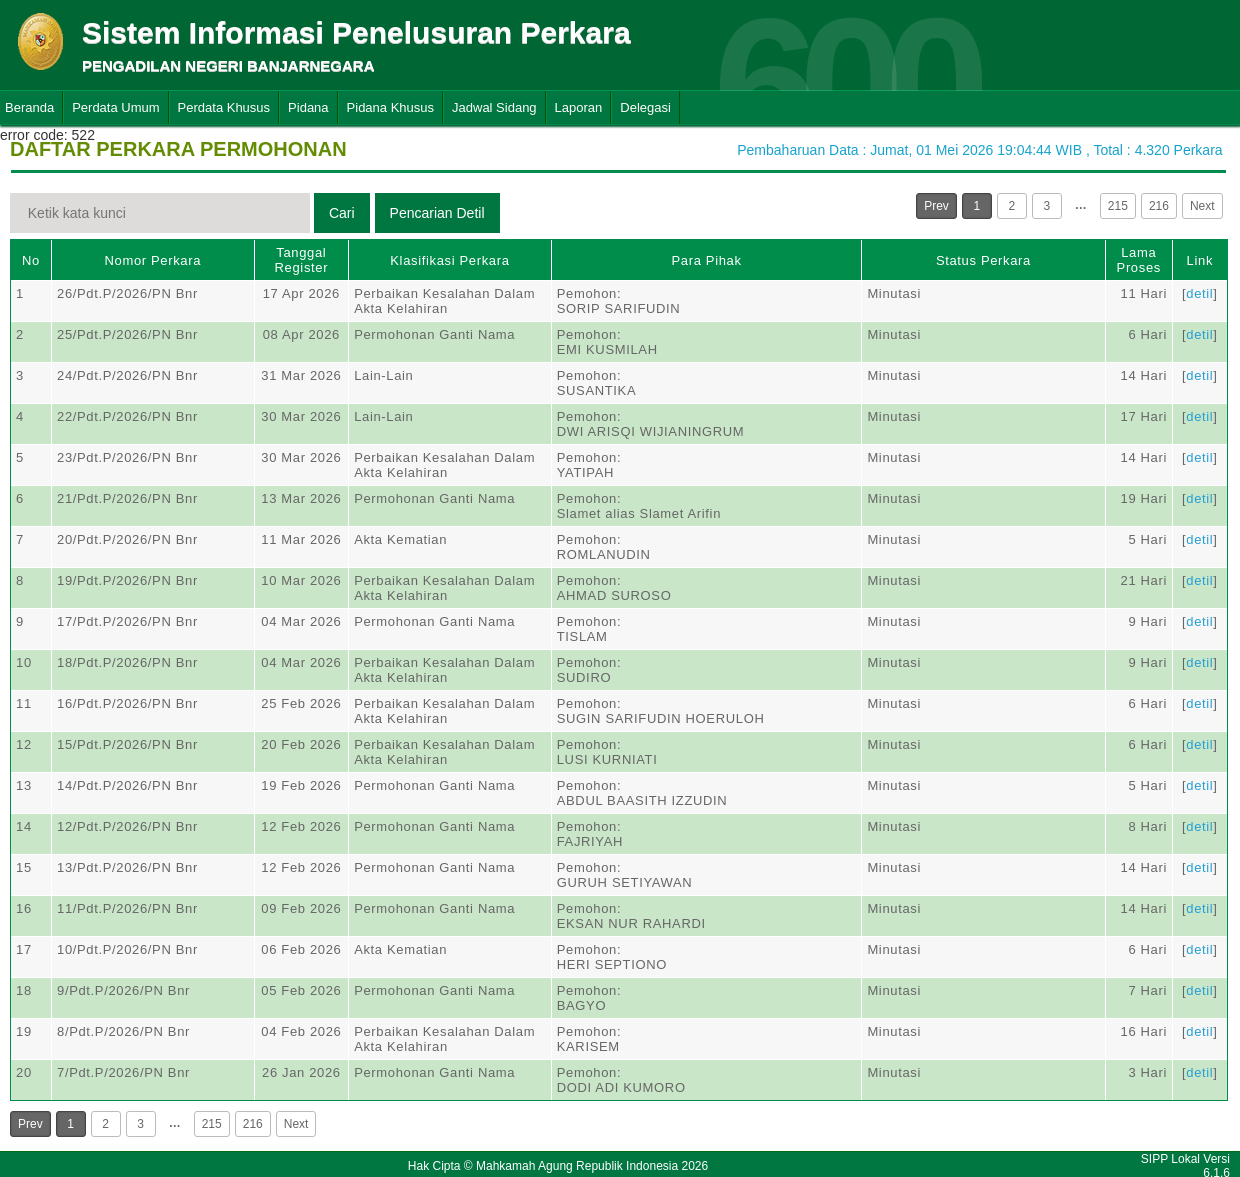  Describe the element at coordinates (983, 260) in the screenshot. I see `Status Perkara` at that location.